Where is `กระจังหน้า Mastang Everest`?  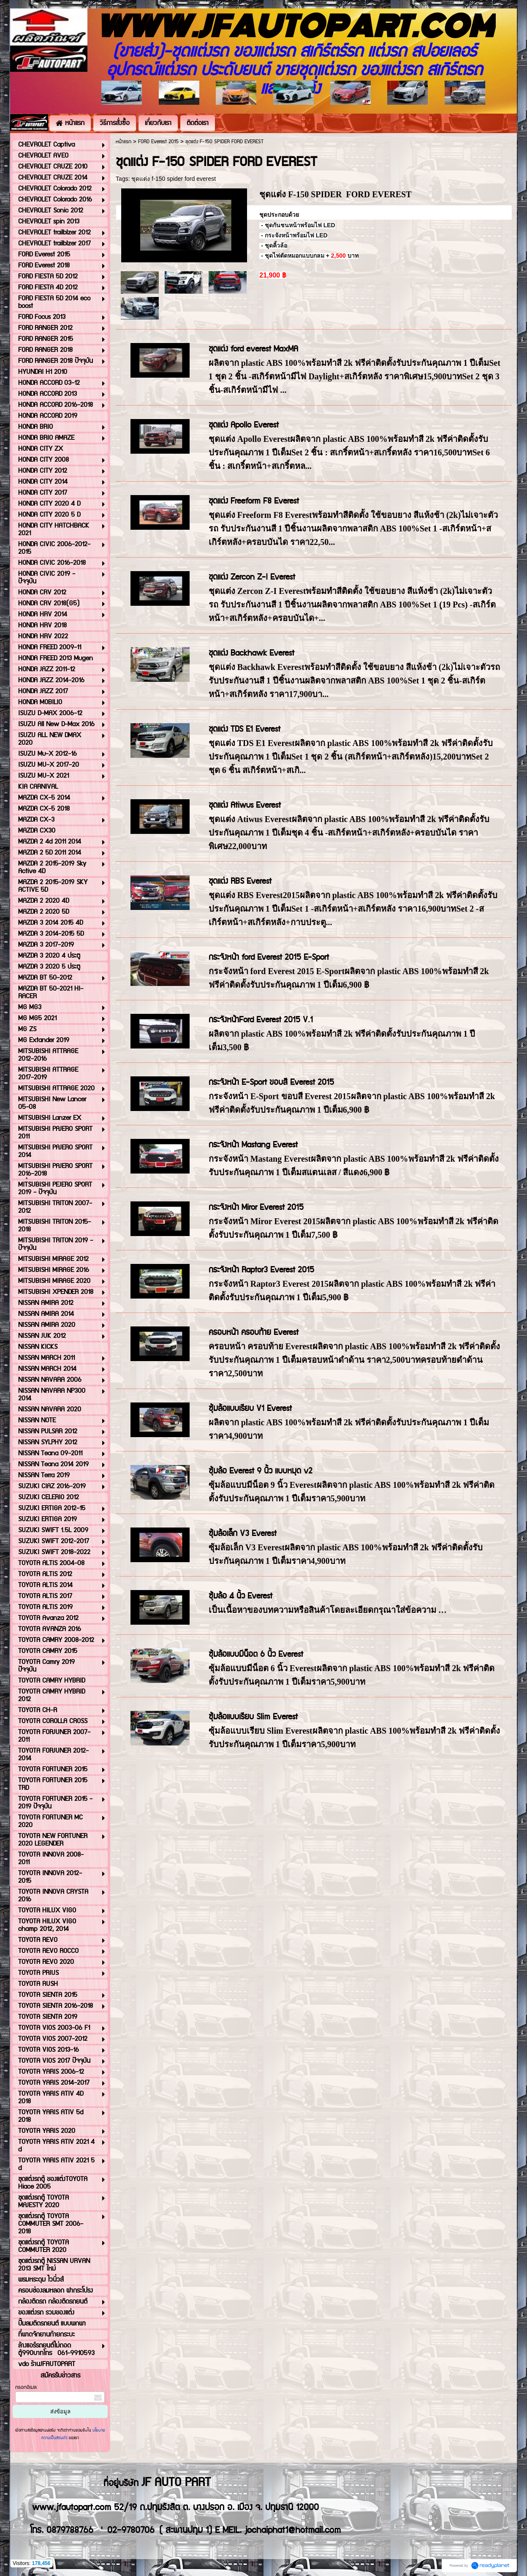
กระจังหน้า Mastang Everest is located at coordinates (253, 1145).